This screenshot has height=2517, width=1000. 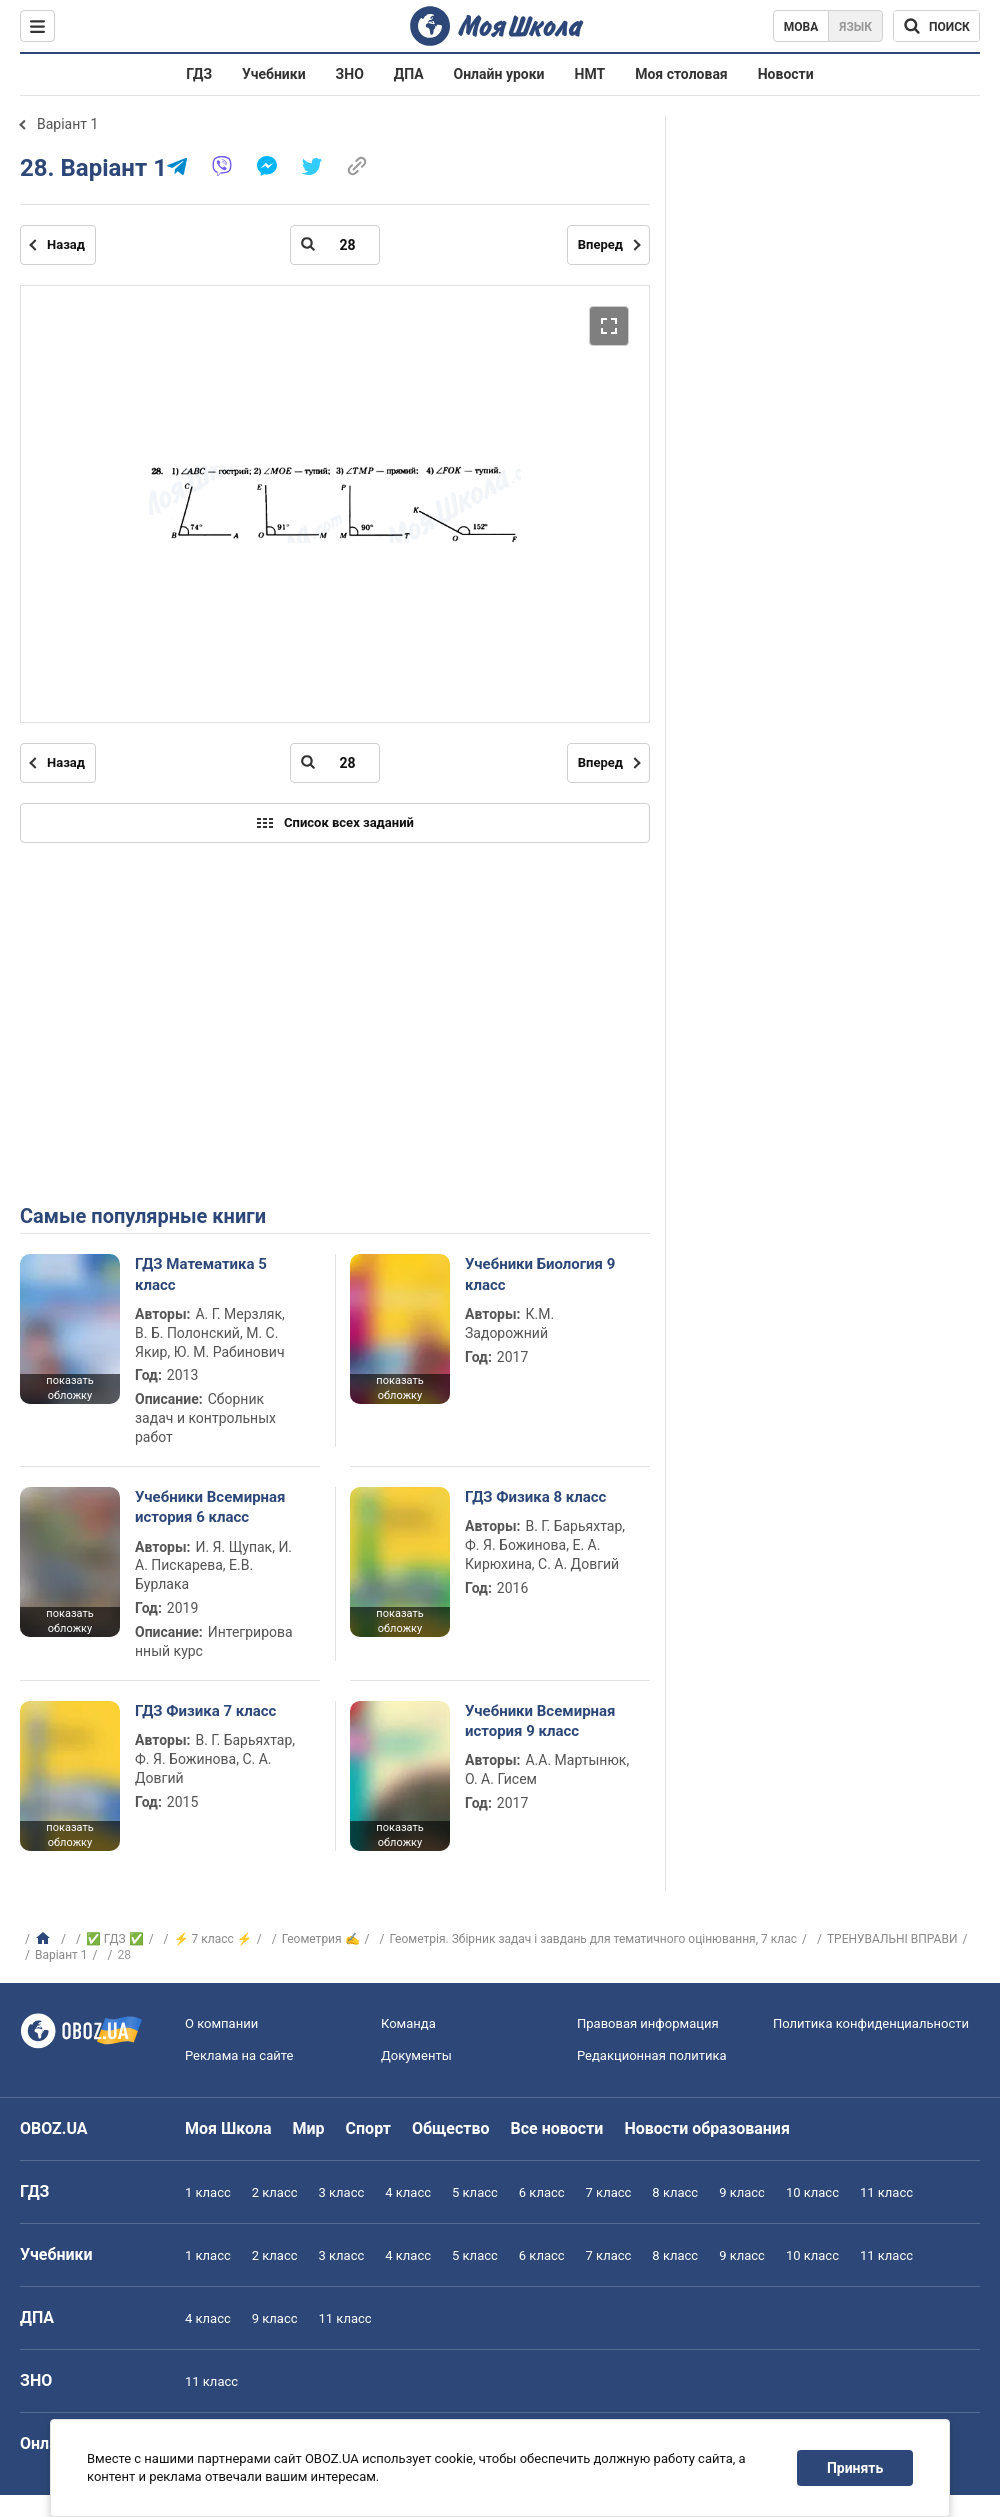 I want to click on Список всех заданий, so click(x=335, y=823).